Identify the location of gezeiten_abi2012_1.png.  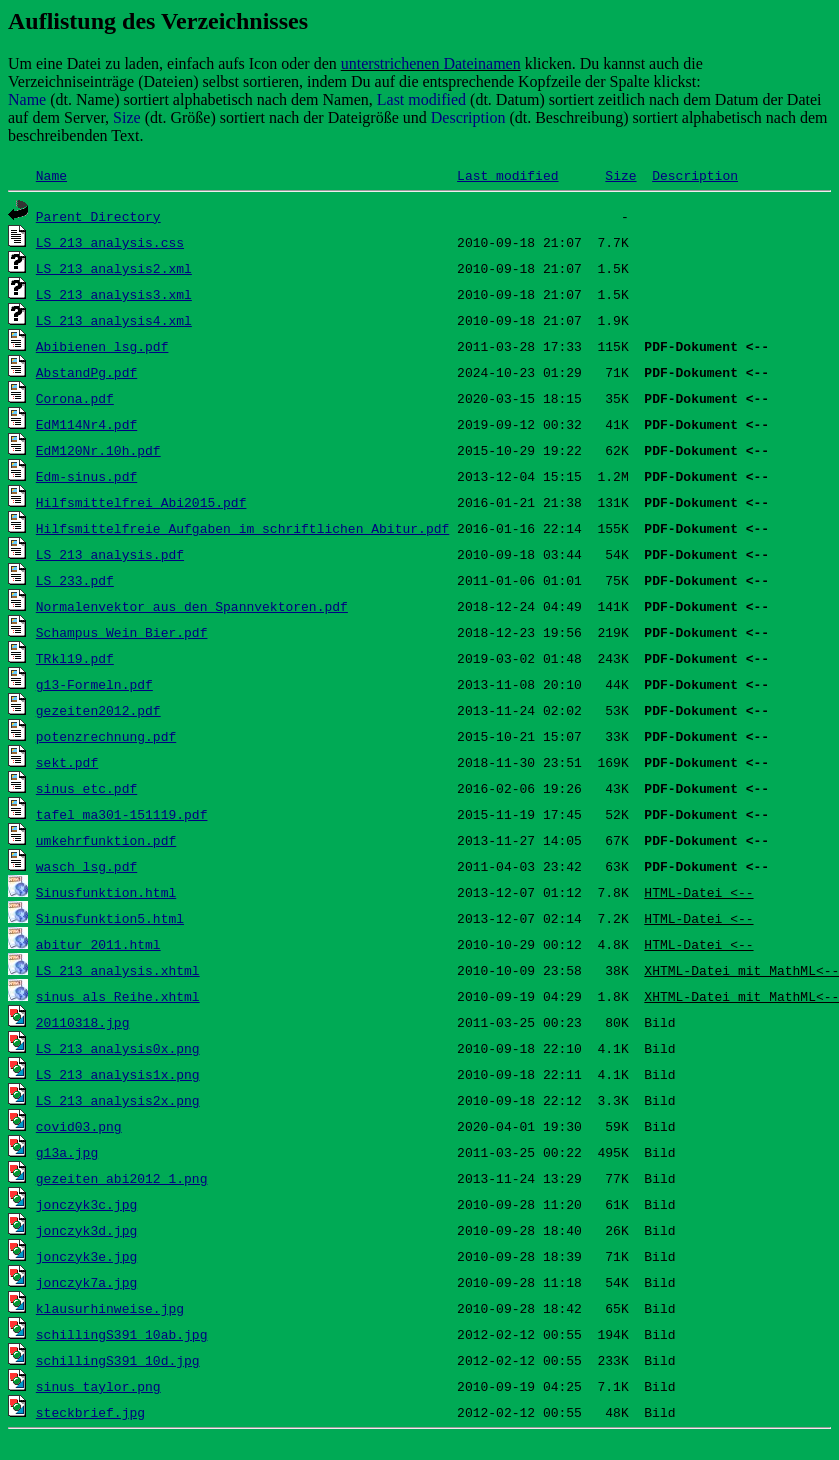
(122, 1178).